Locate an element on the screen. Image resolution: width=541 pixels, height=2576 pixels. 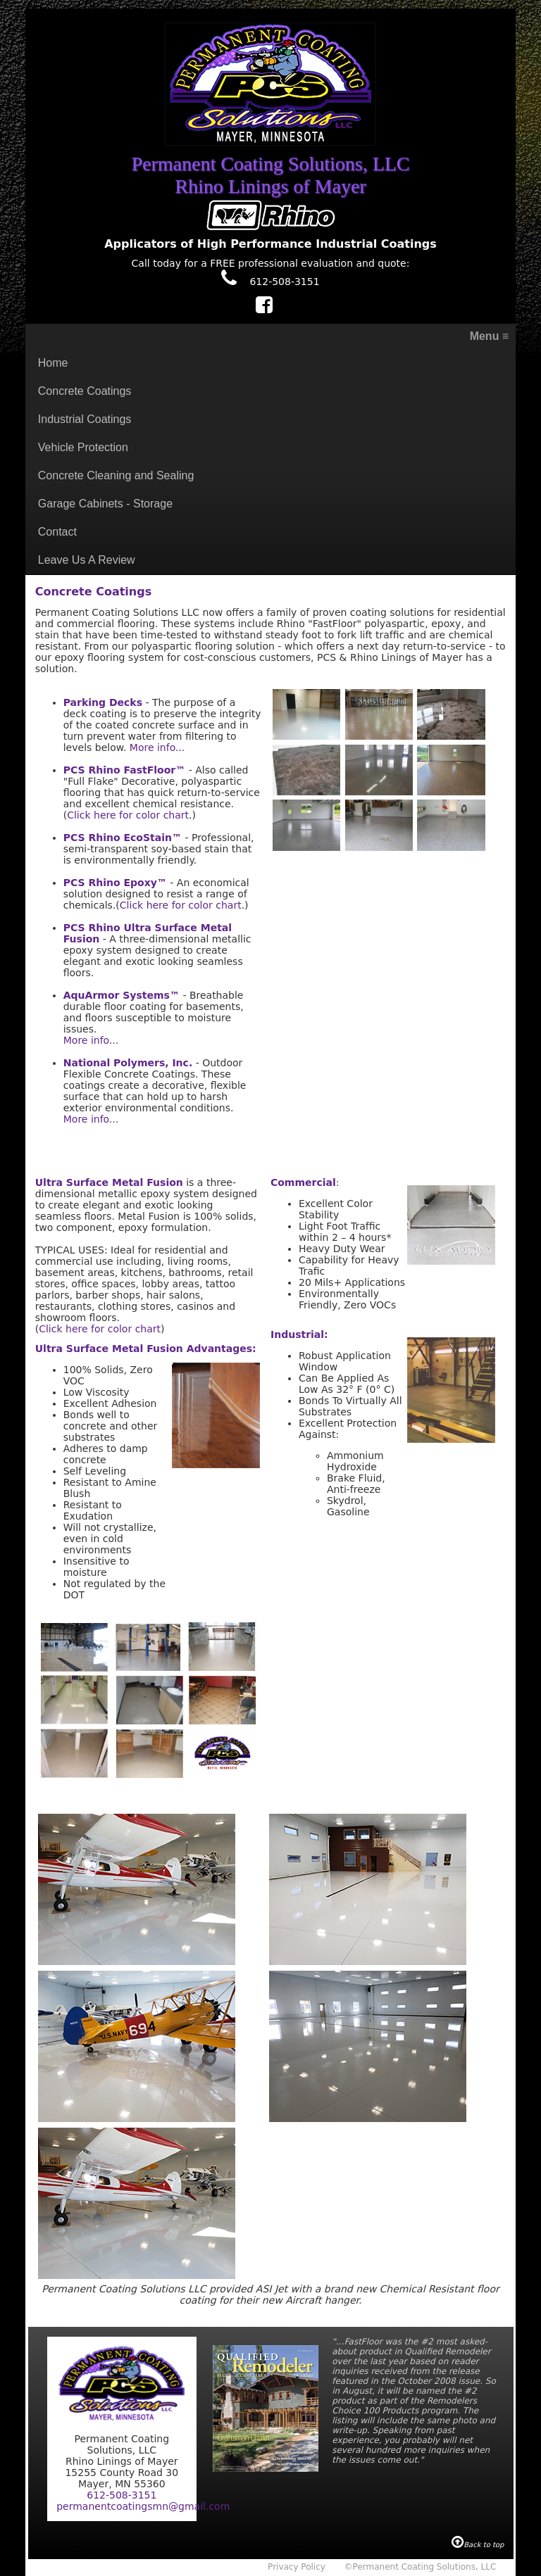
Privacy Policy is located at coordinates (296, 2567).